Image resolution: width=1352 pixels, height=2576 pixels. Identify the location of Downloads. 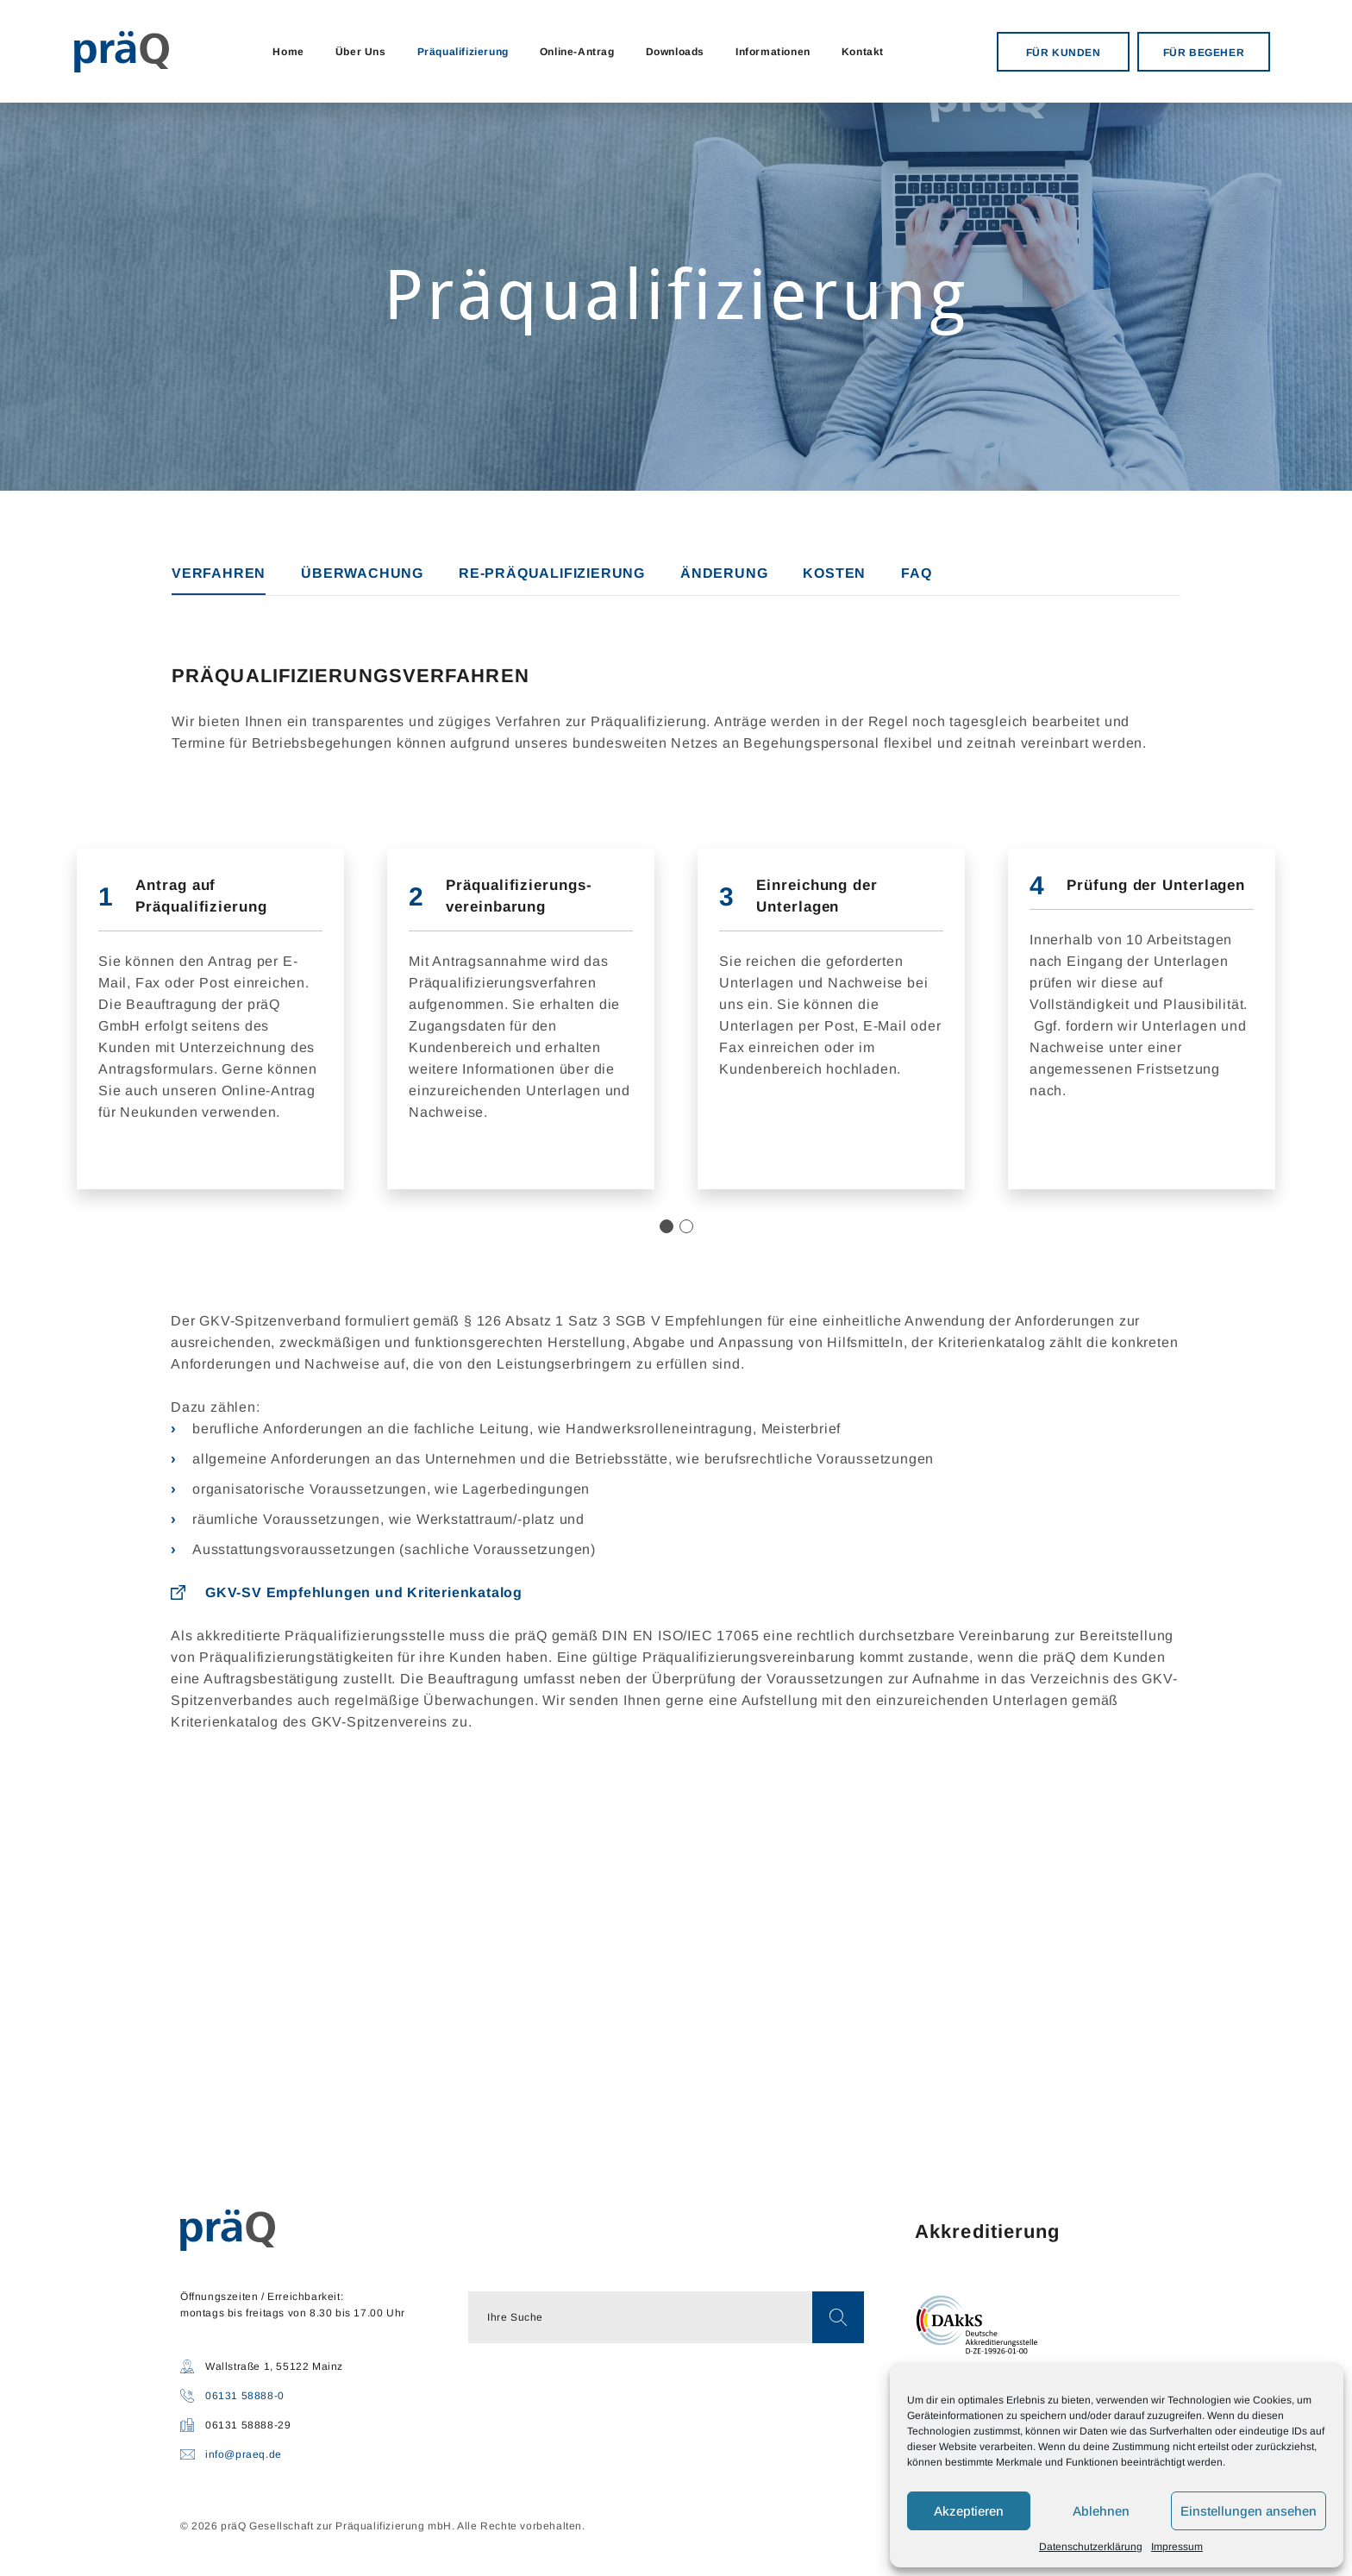
(675, 52).